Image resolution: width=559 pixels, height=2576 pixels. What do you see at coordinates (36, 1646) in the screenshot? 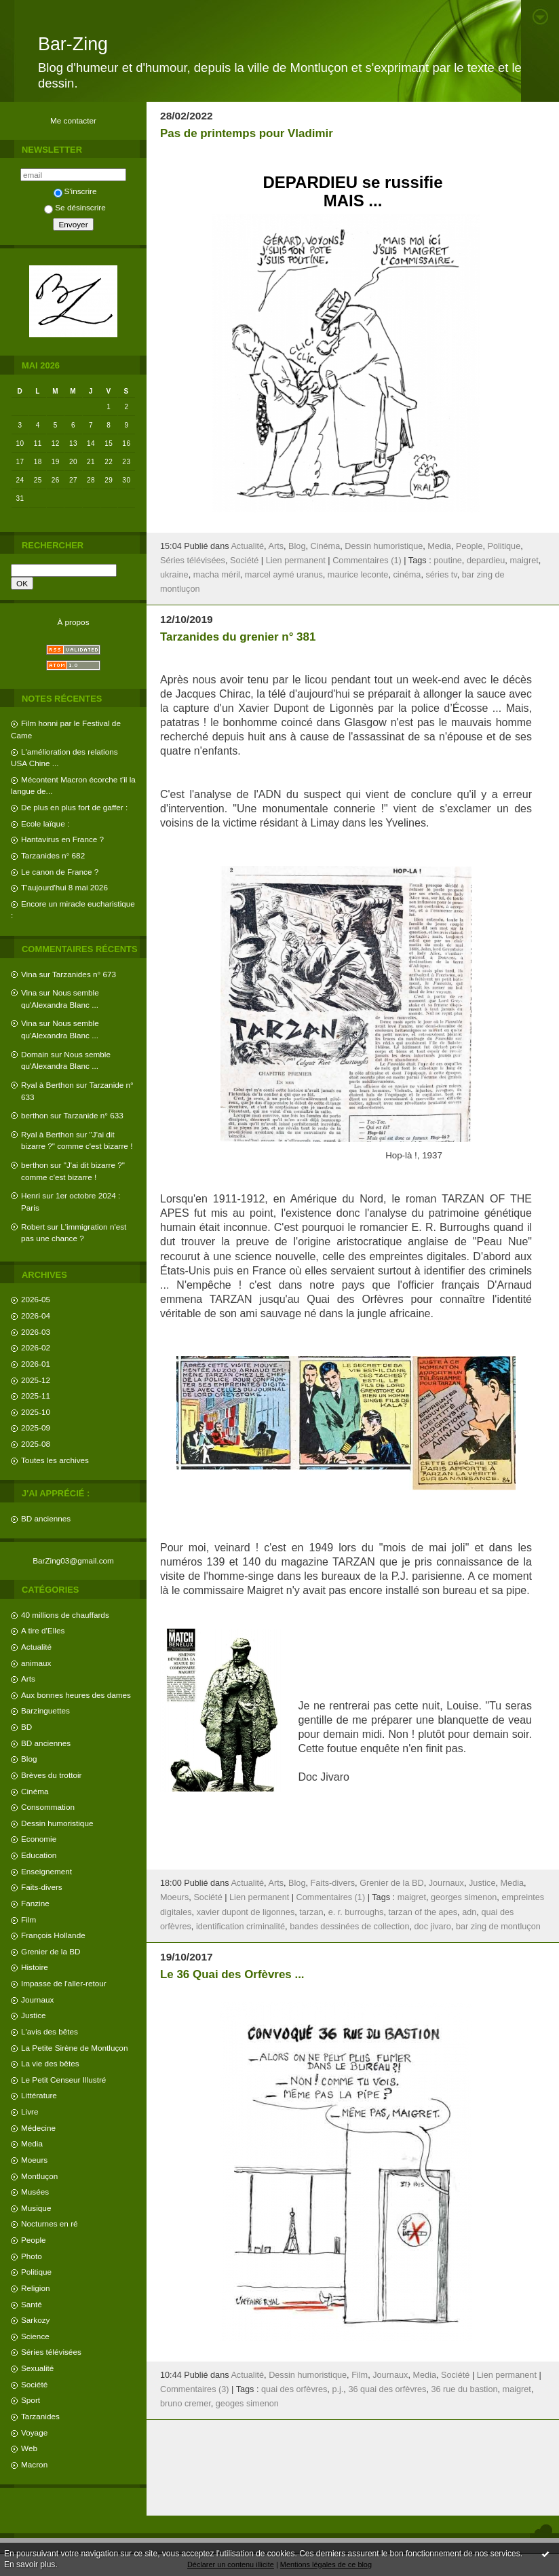
I see `Actualité` at bounding box center [36, 1646].